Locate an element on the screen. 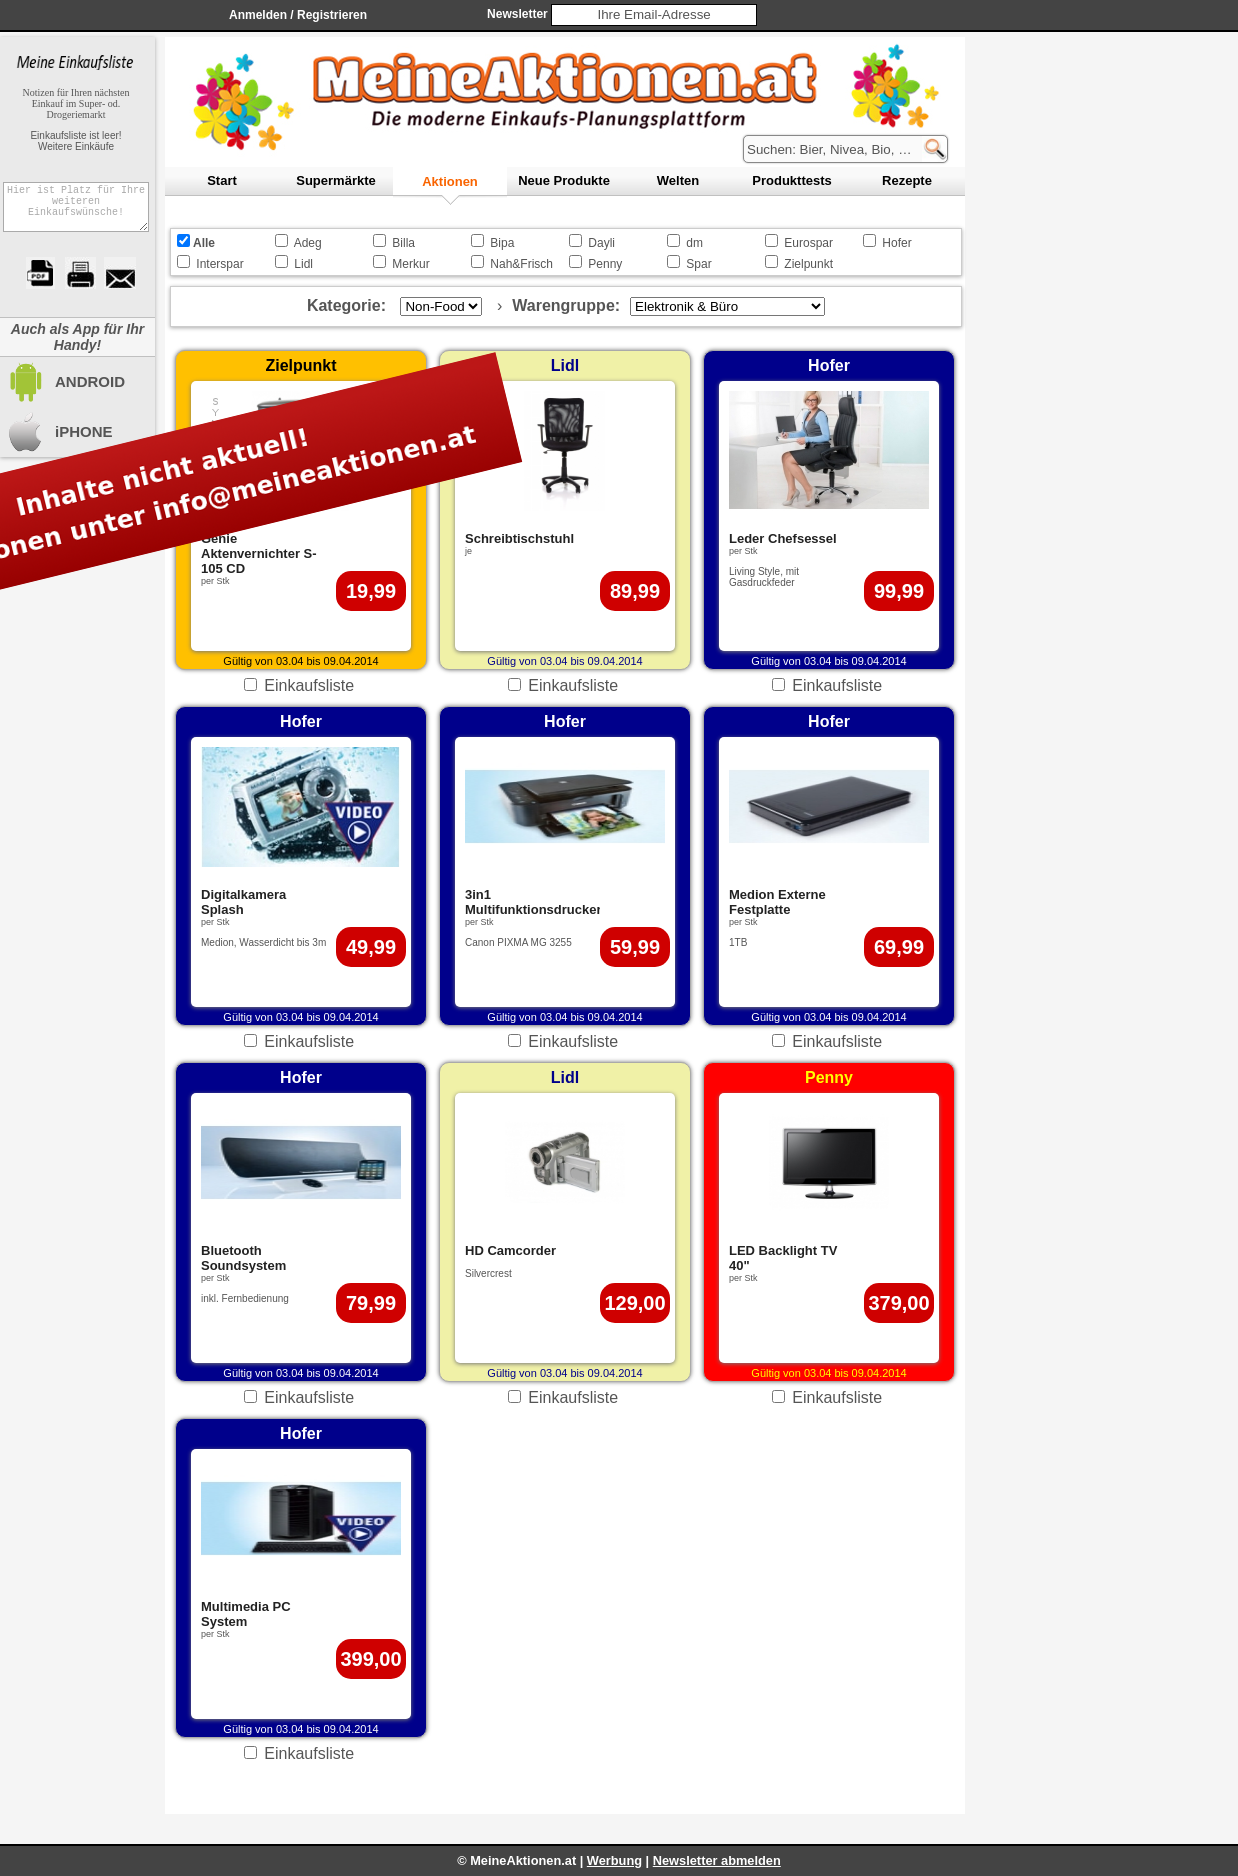  Merkur is located at coordinates (410, 264).